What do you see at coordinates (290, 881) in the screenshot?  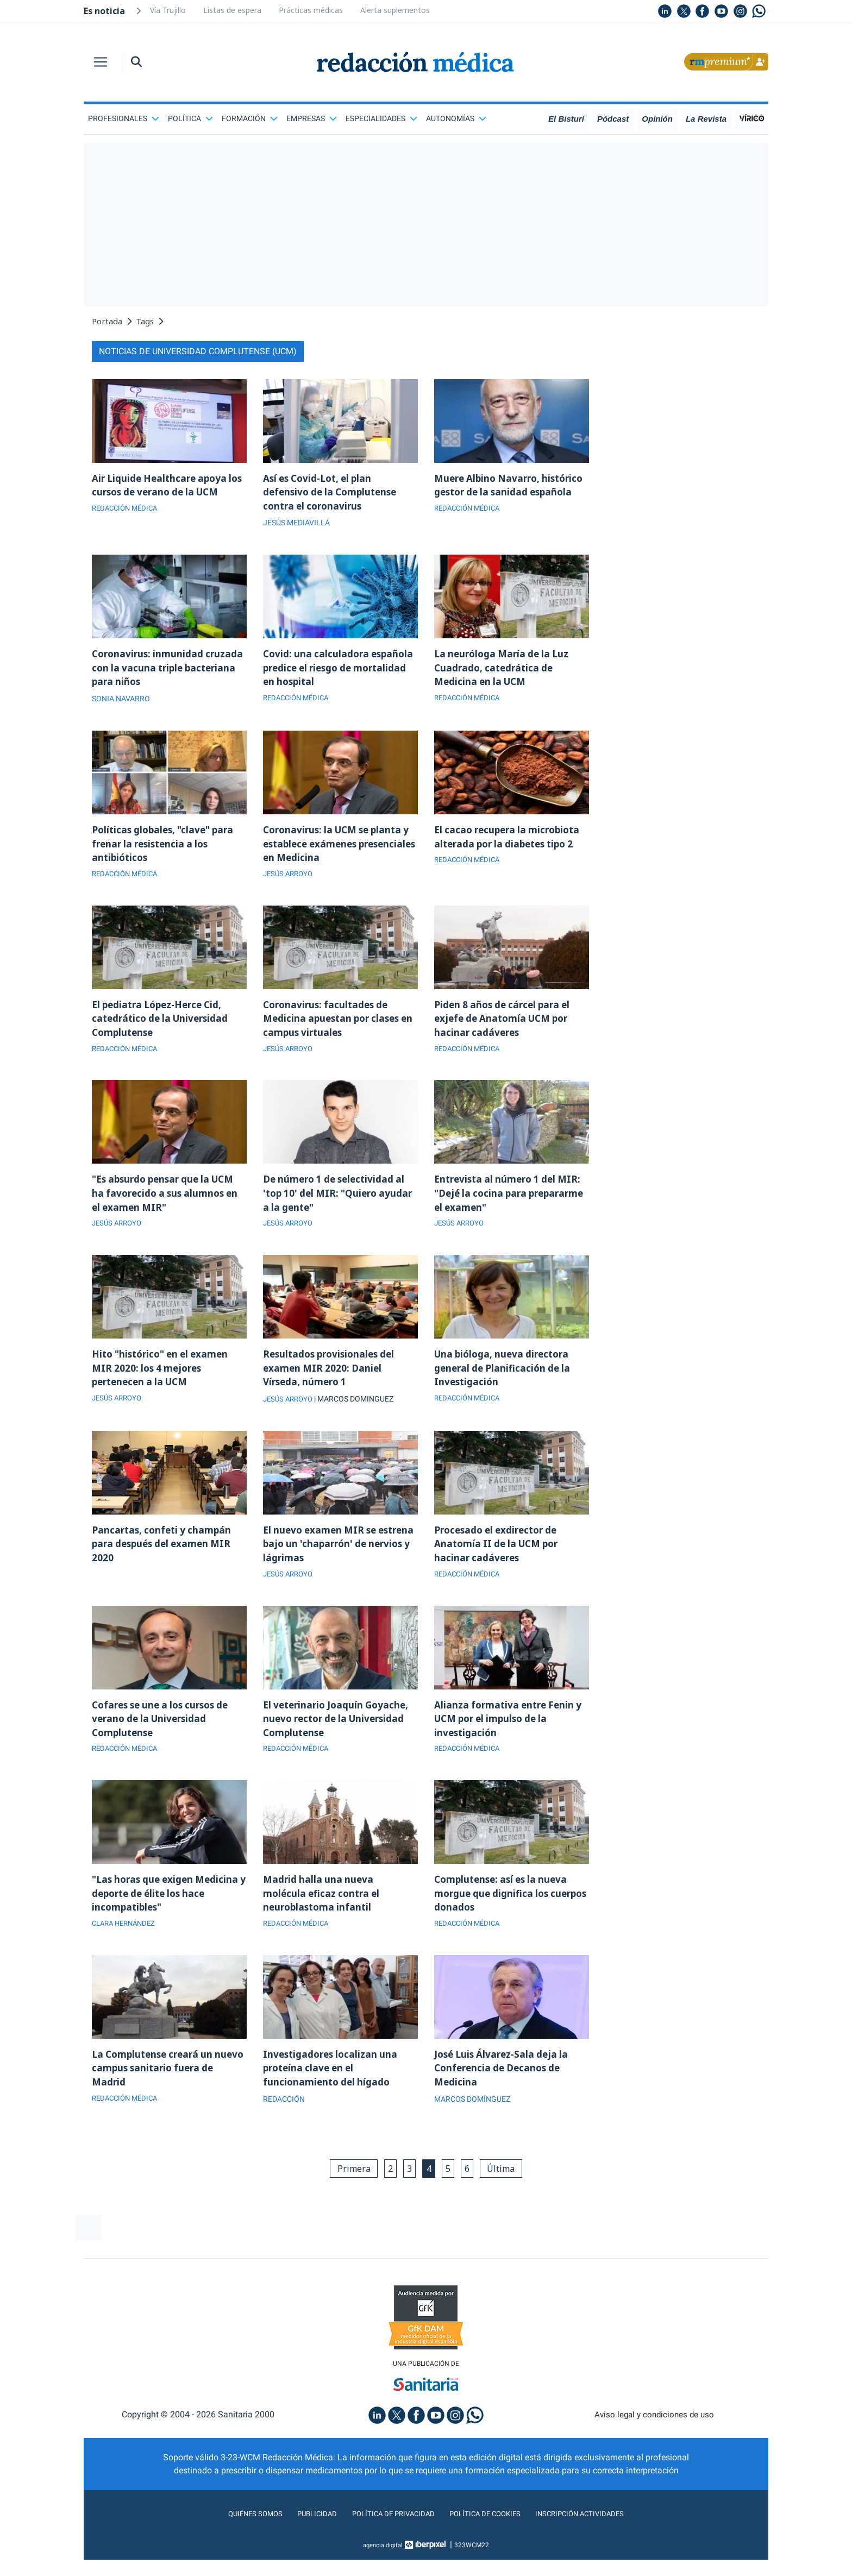 I see `JESÚS ARROYO` at bounding box center [290, 881].